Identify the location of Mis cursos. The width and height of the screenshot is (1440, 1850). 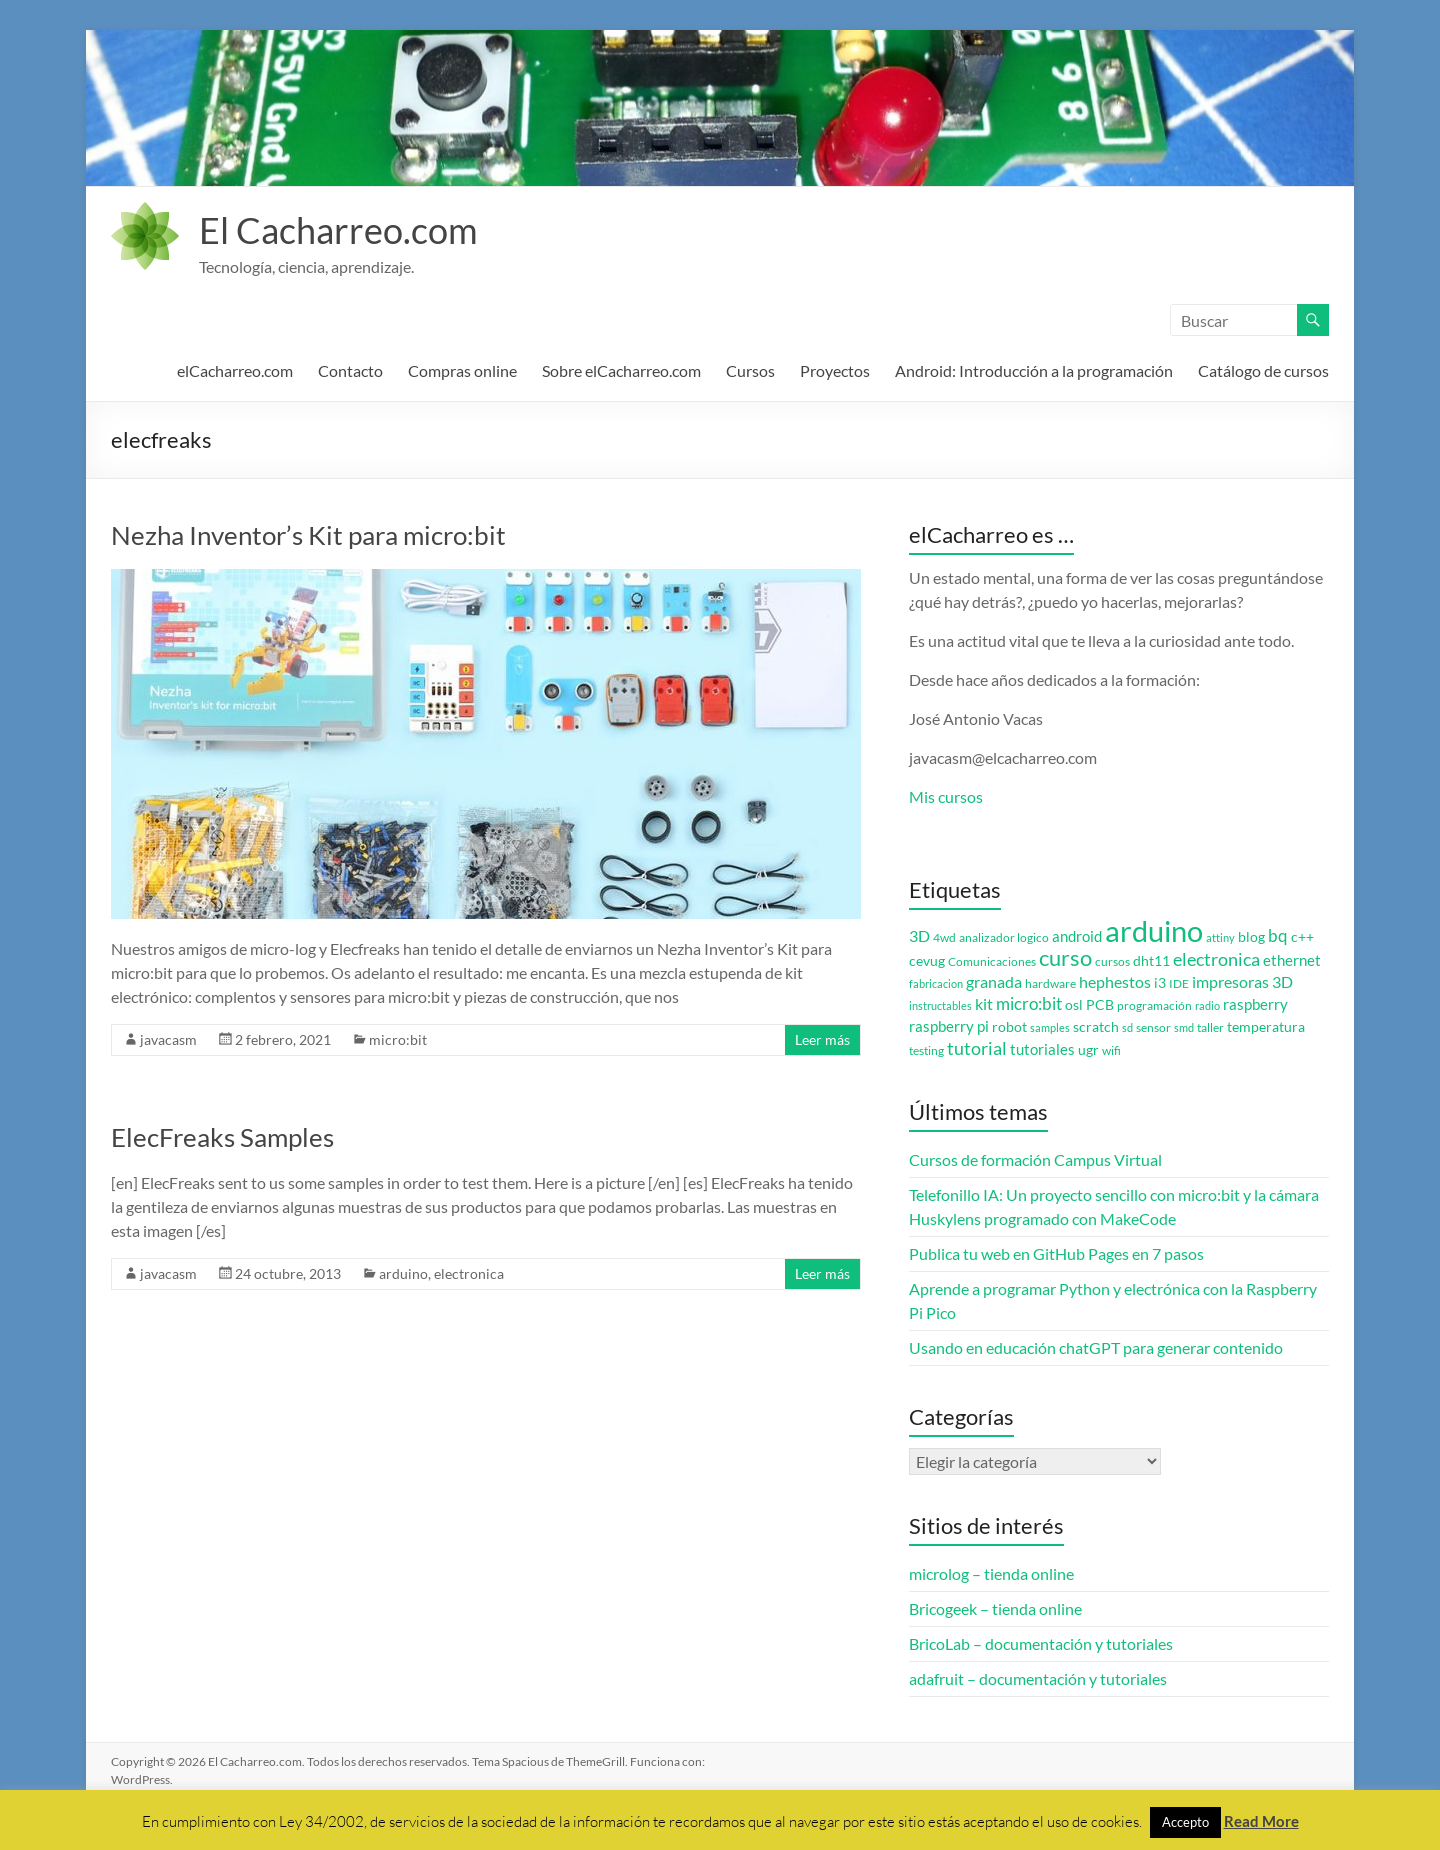
(946, 796).